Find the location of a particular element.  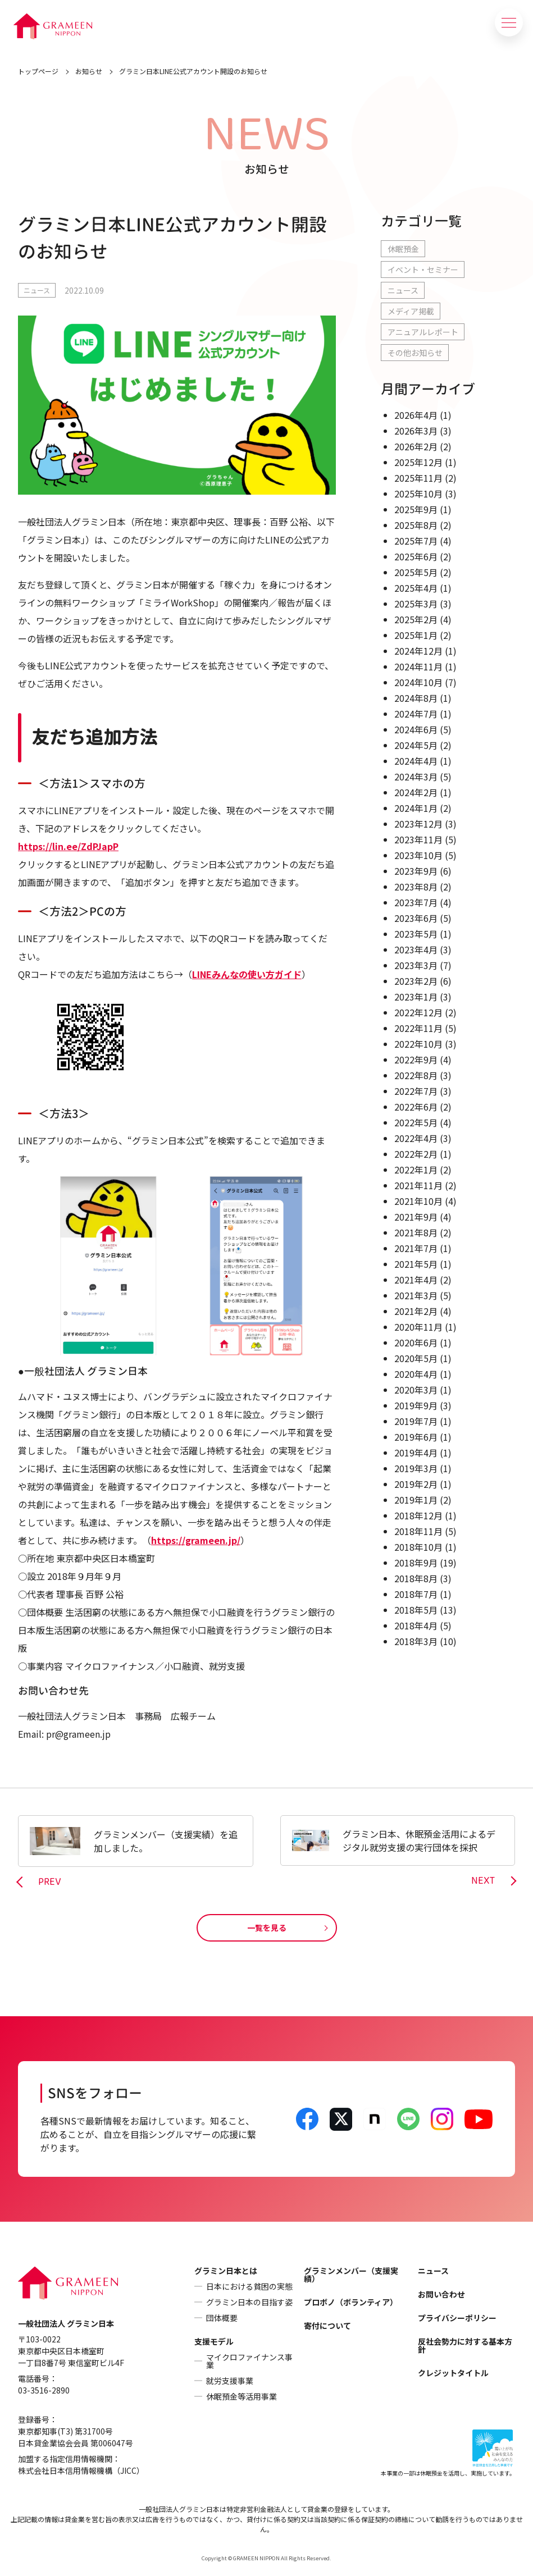

2018年4月 is located at coordinates (416, 1625).